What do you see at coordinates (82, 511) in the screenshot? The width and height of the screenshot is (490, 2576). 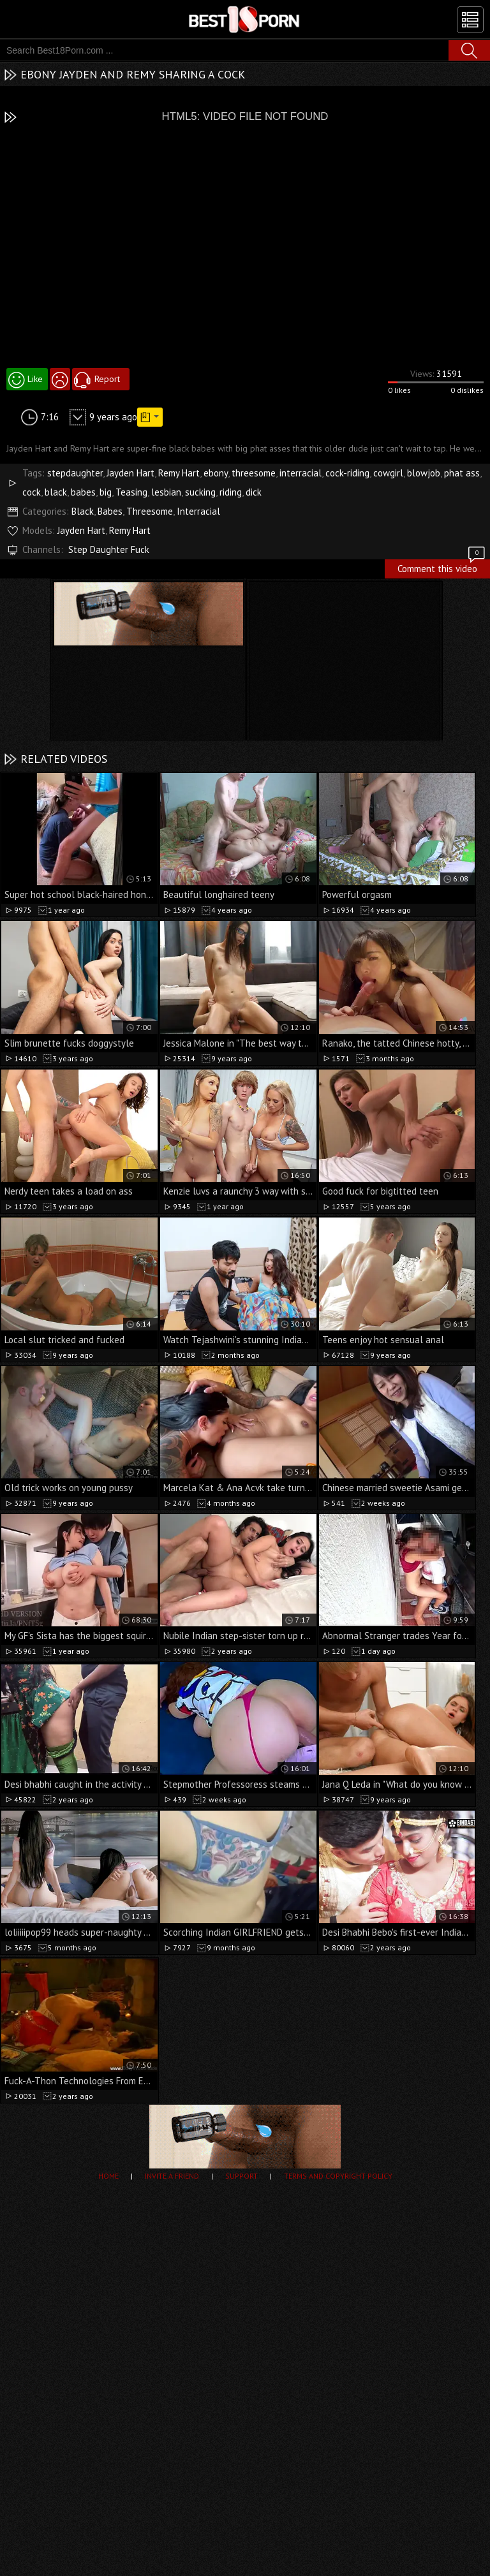 I see `Black` at bounding box center [82, 511].